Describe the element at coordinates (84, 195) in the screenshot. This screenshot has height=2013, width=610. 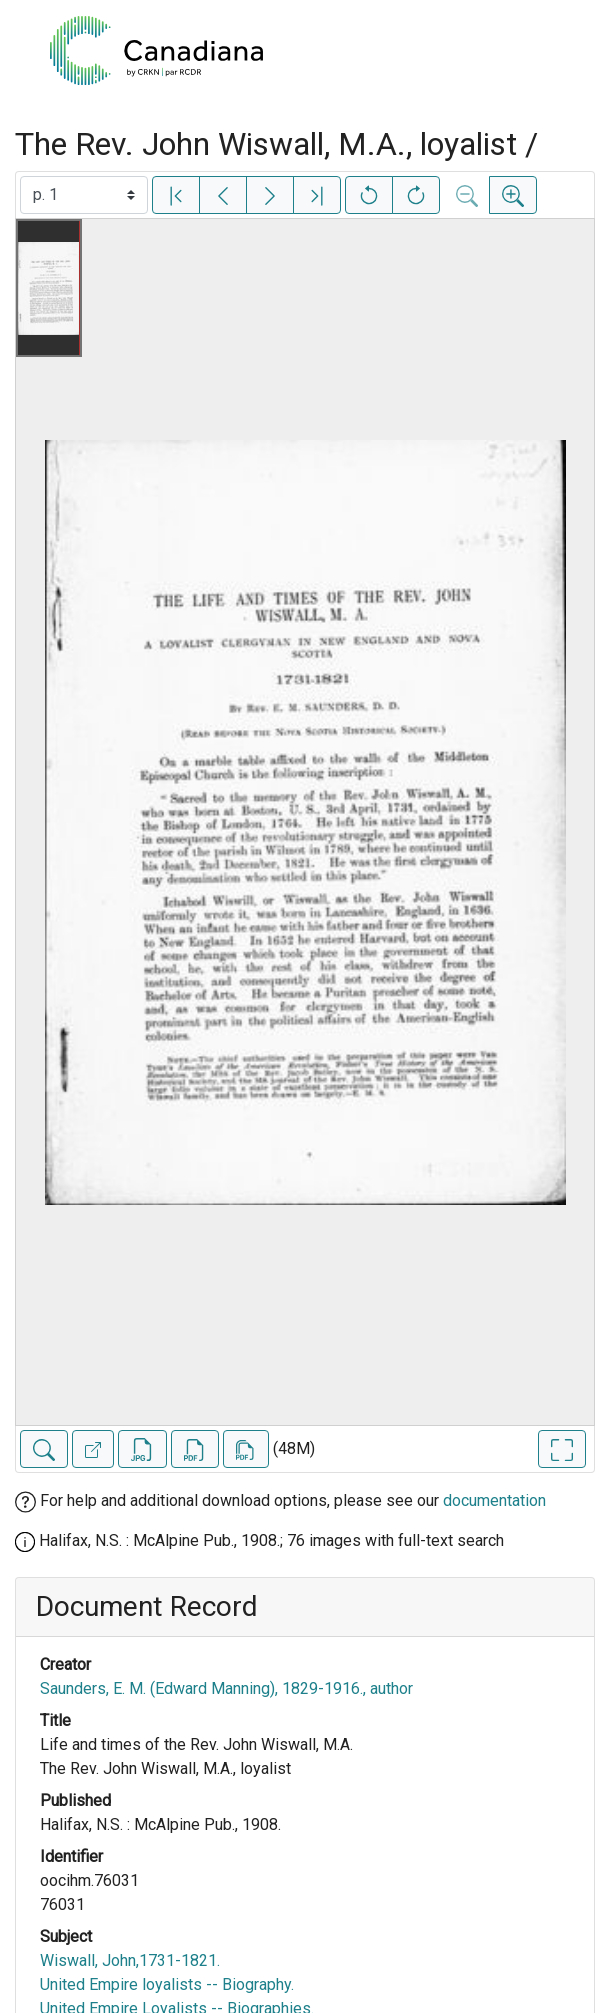
I see `[Select image]` at that location.